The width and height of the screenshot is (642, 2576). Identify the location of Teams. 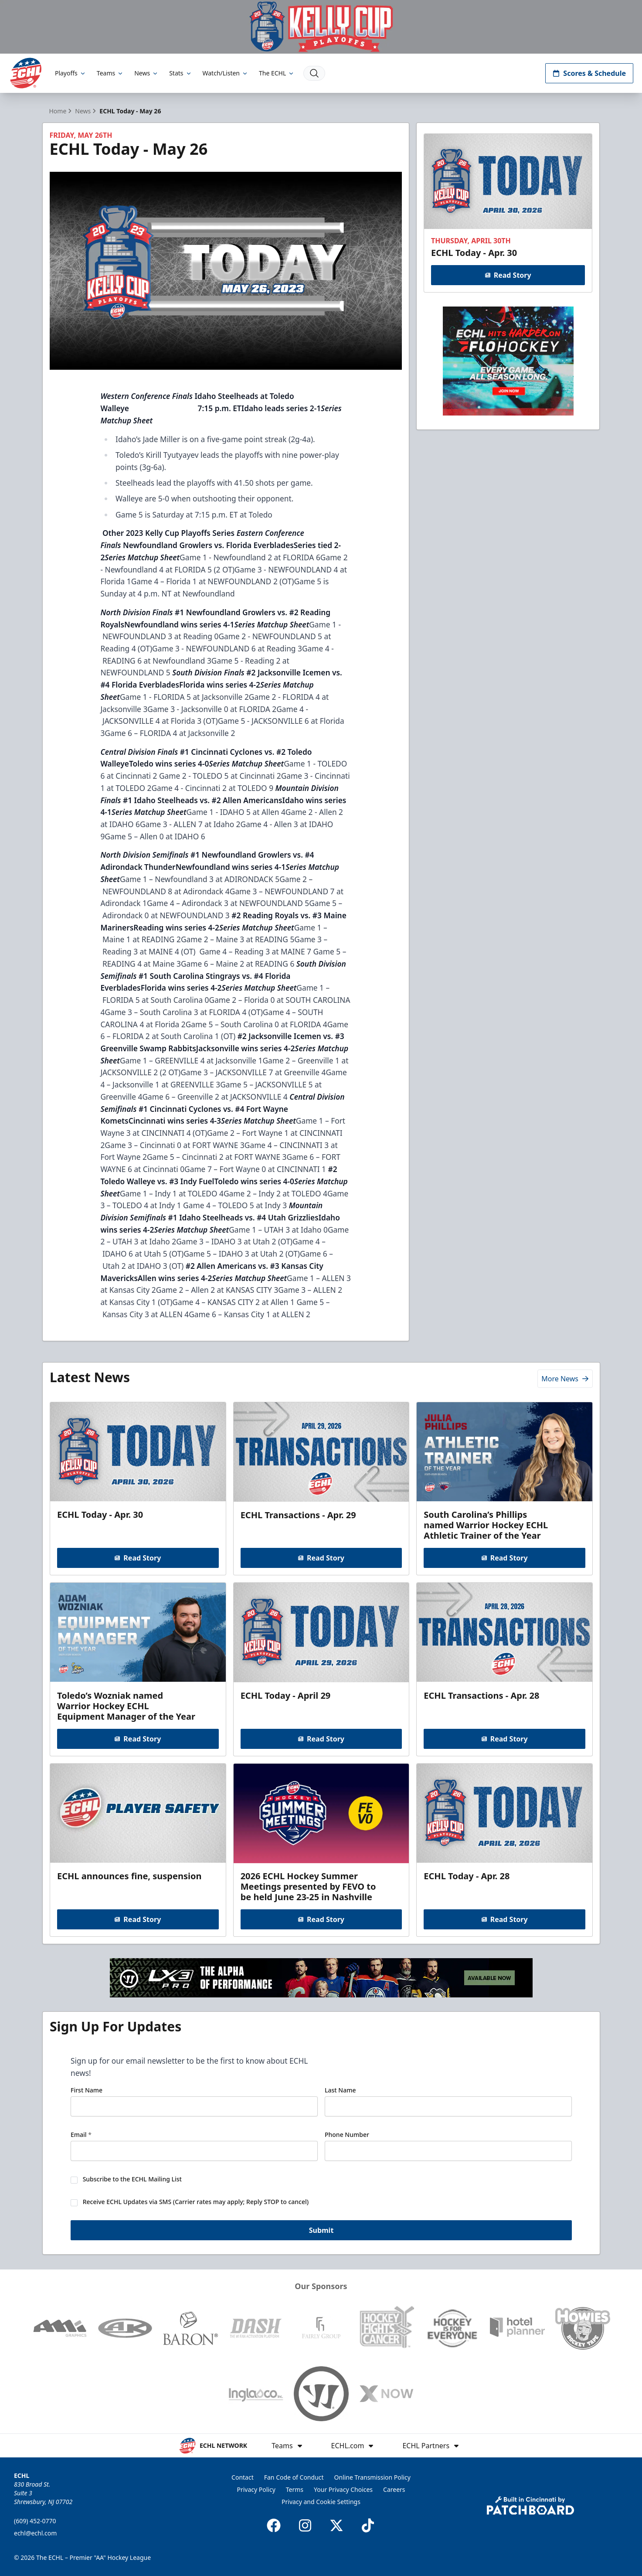
(110, 73).